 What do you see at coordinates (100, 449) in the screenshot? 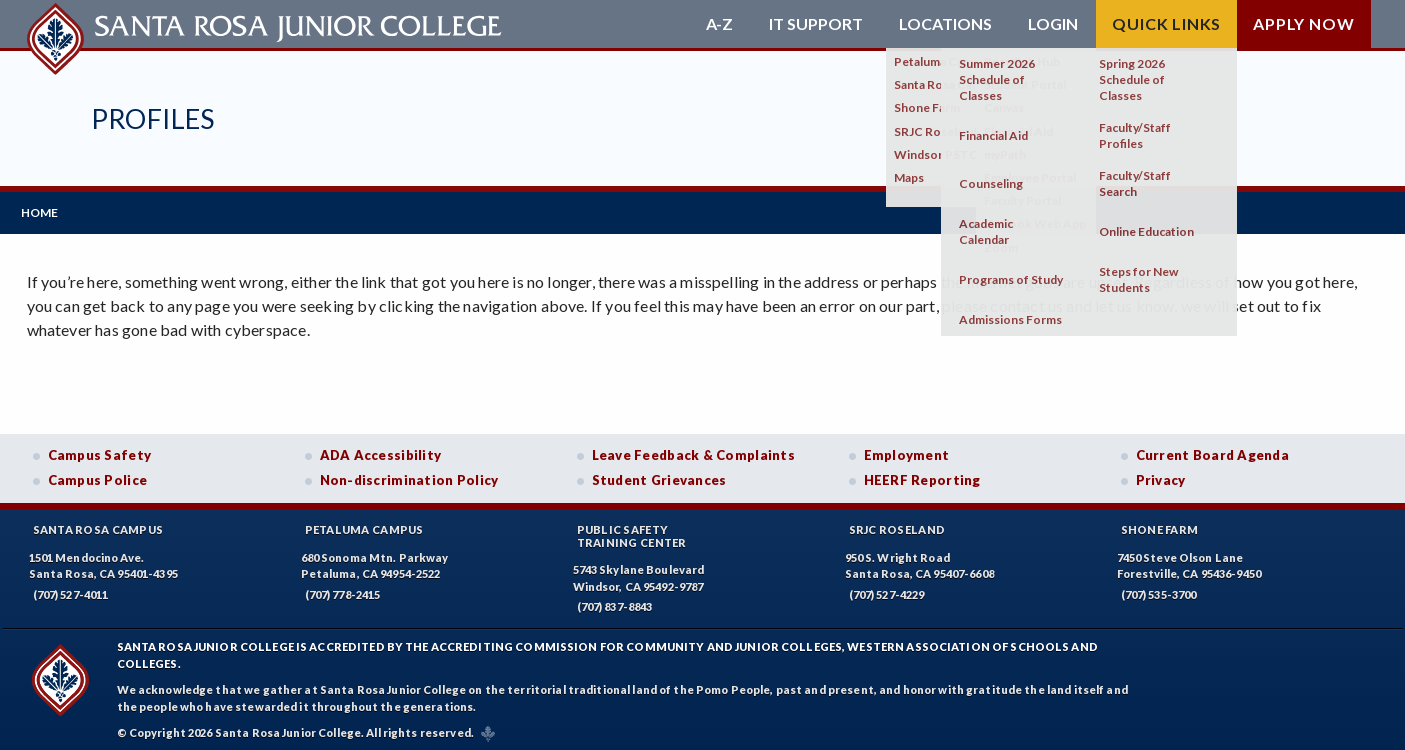
I see `Campus Safety` at bounding box center [100, 449].